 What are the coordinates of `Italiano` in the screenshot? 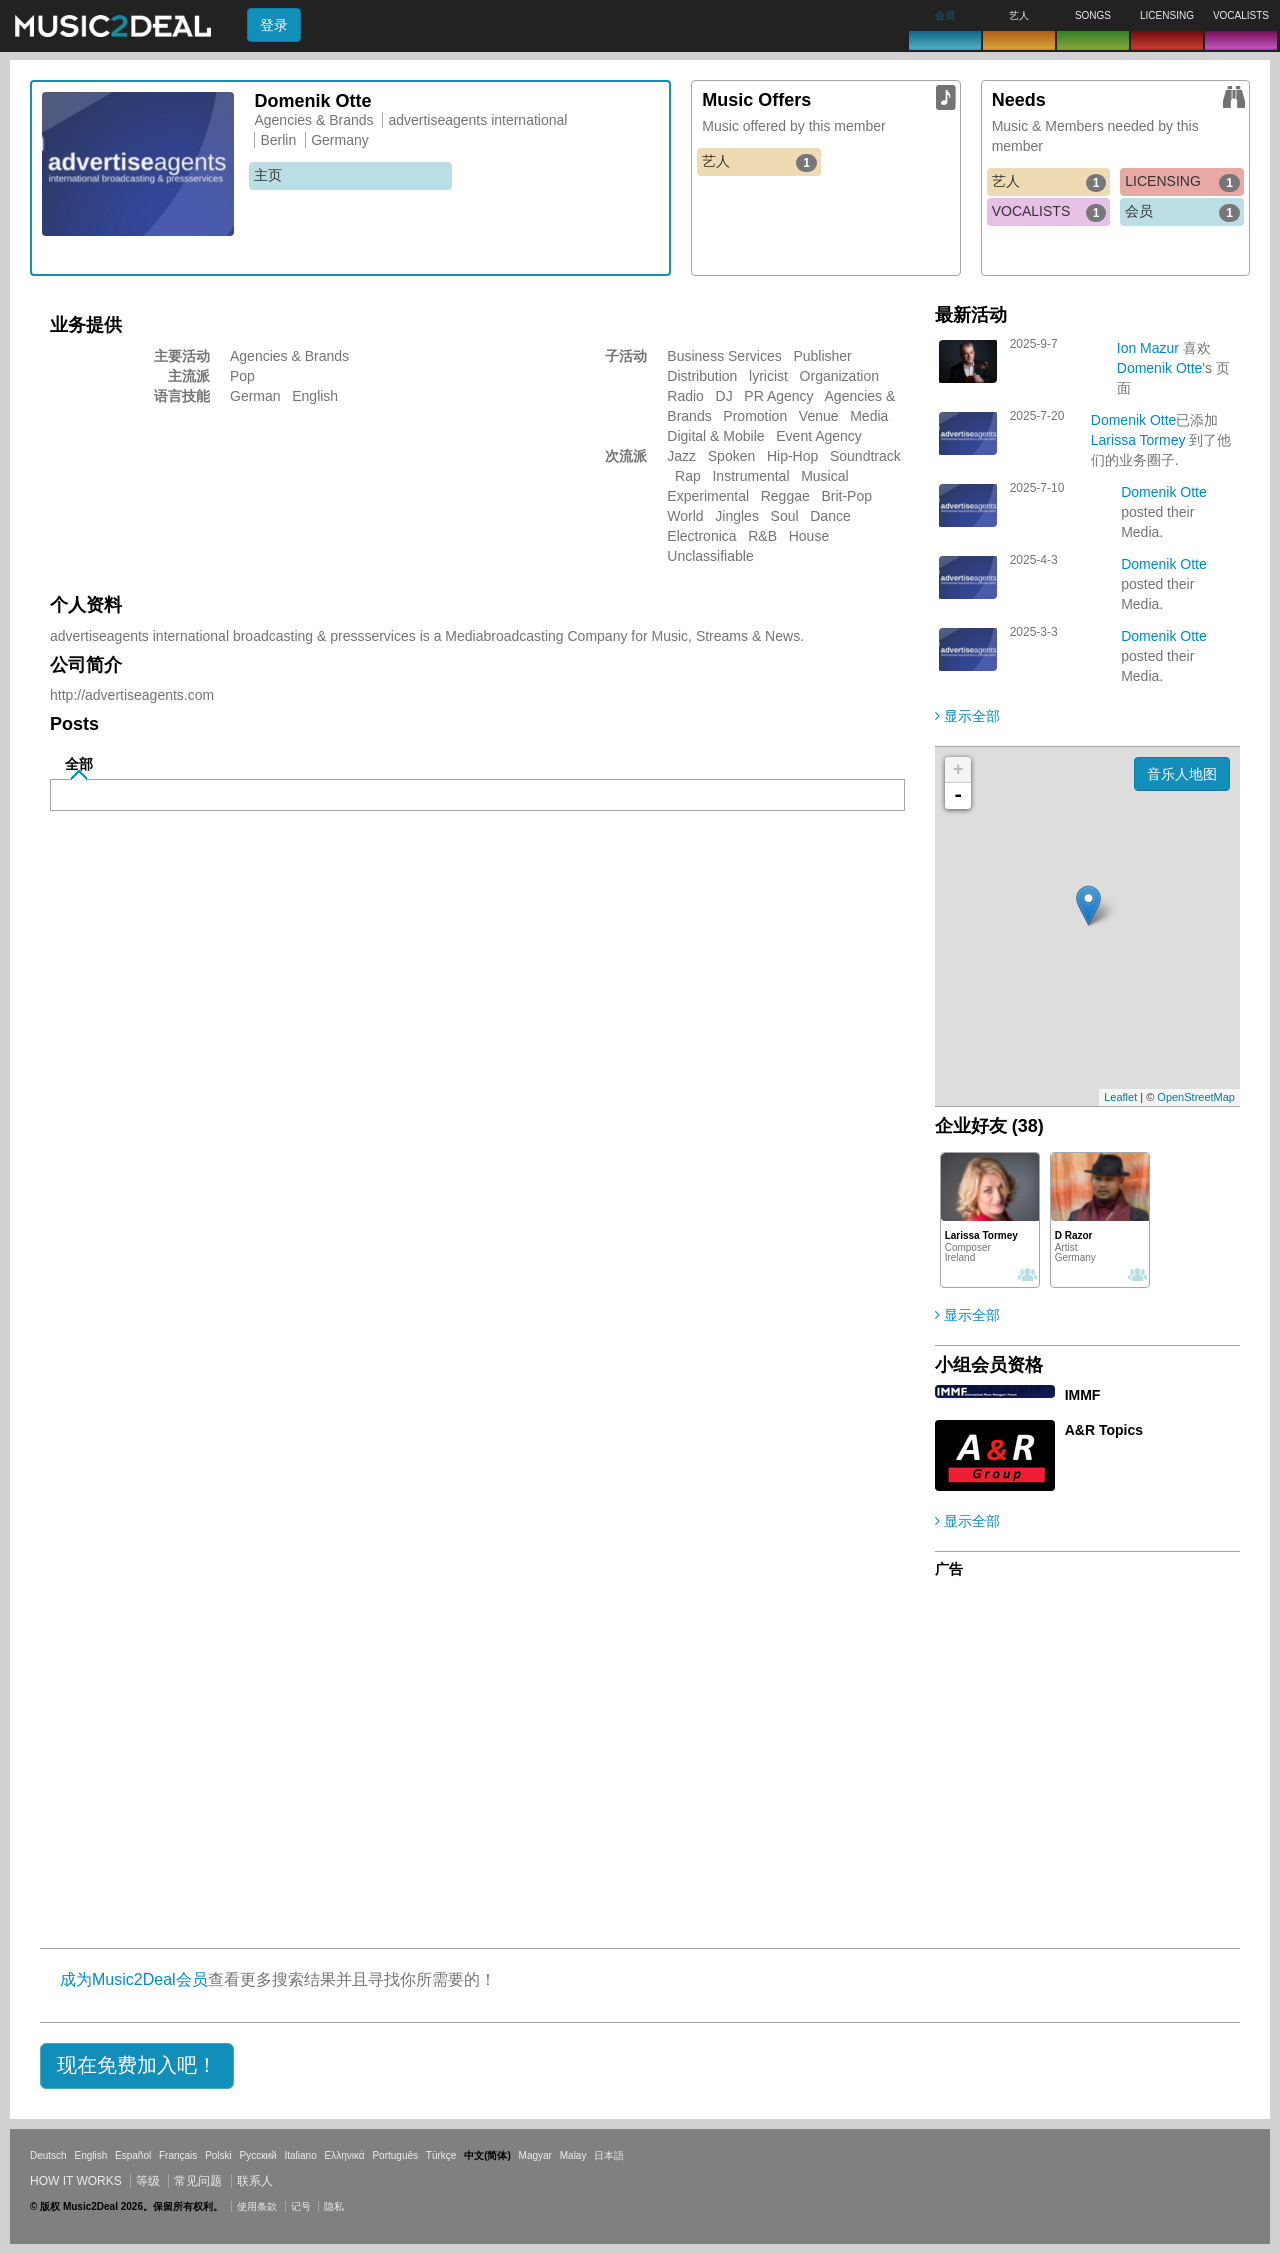 It's located at (300, 2155).